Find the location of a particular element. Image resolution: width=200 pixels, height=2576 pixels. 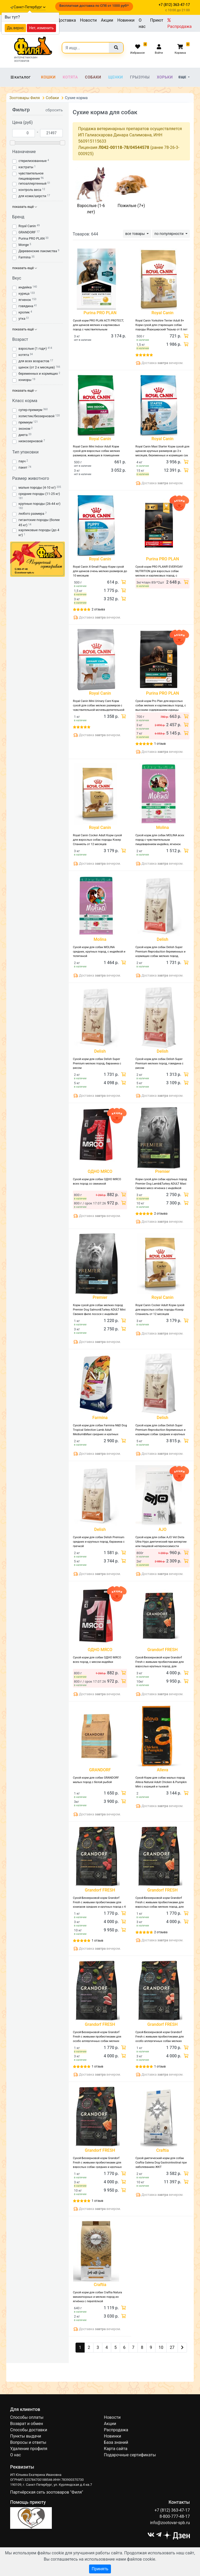

Грызуны is located at coordinates (140, 77).